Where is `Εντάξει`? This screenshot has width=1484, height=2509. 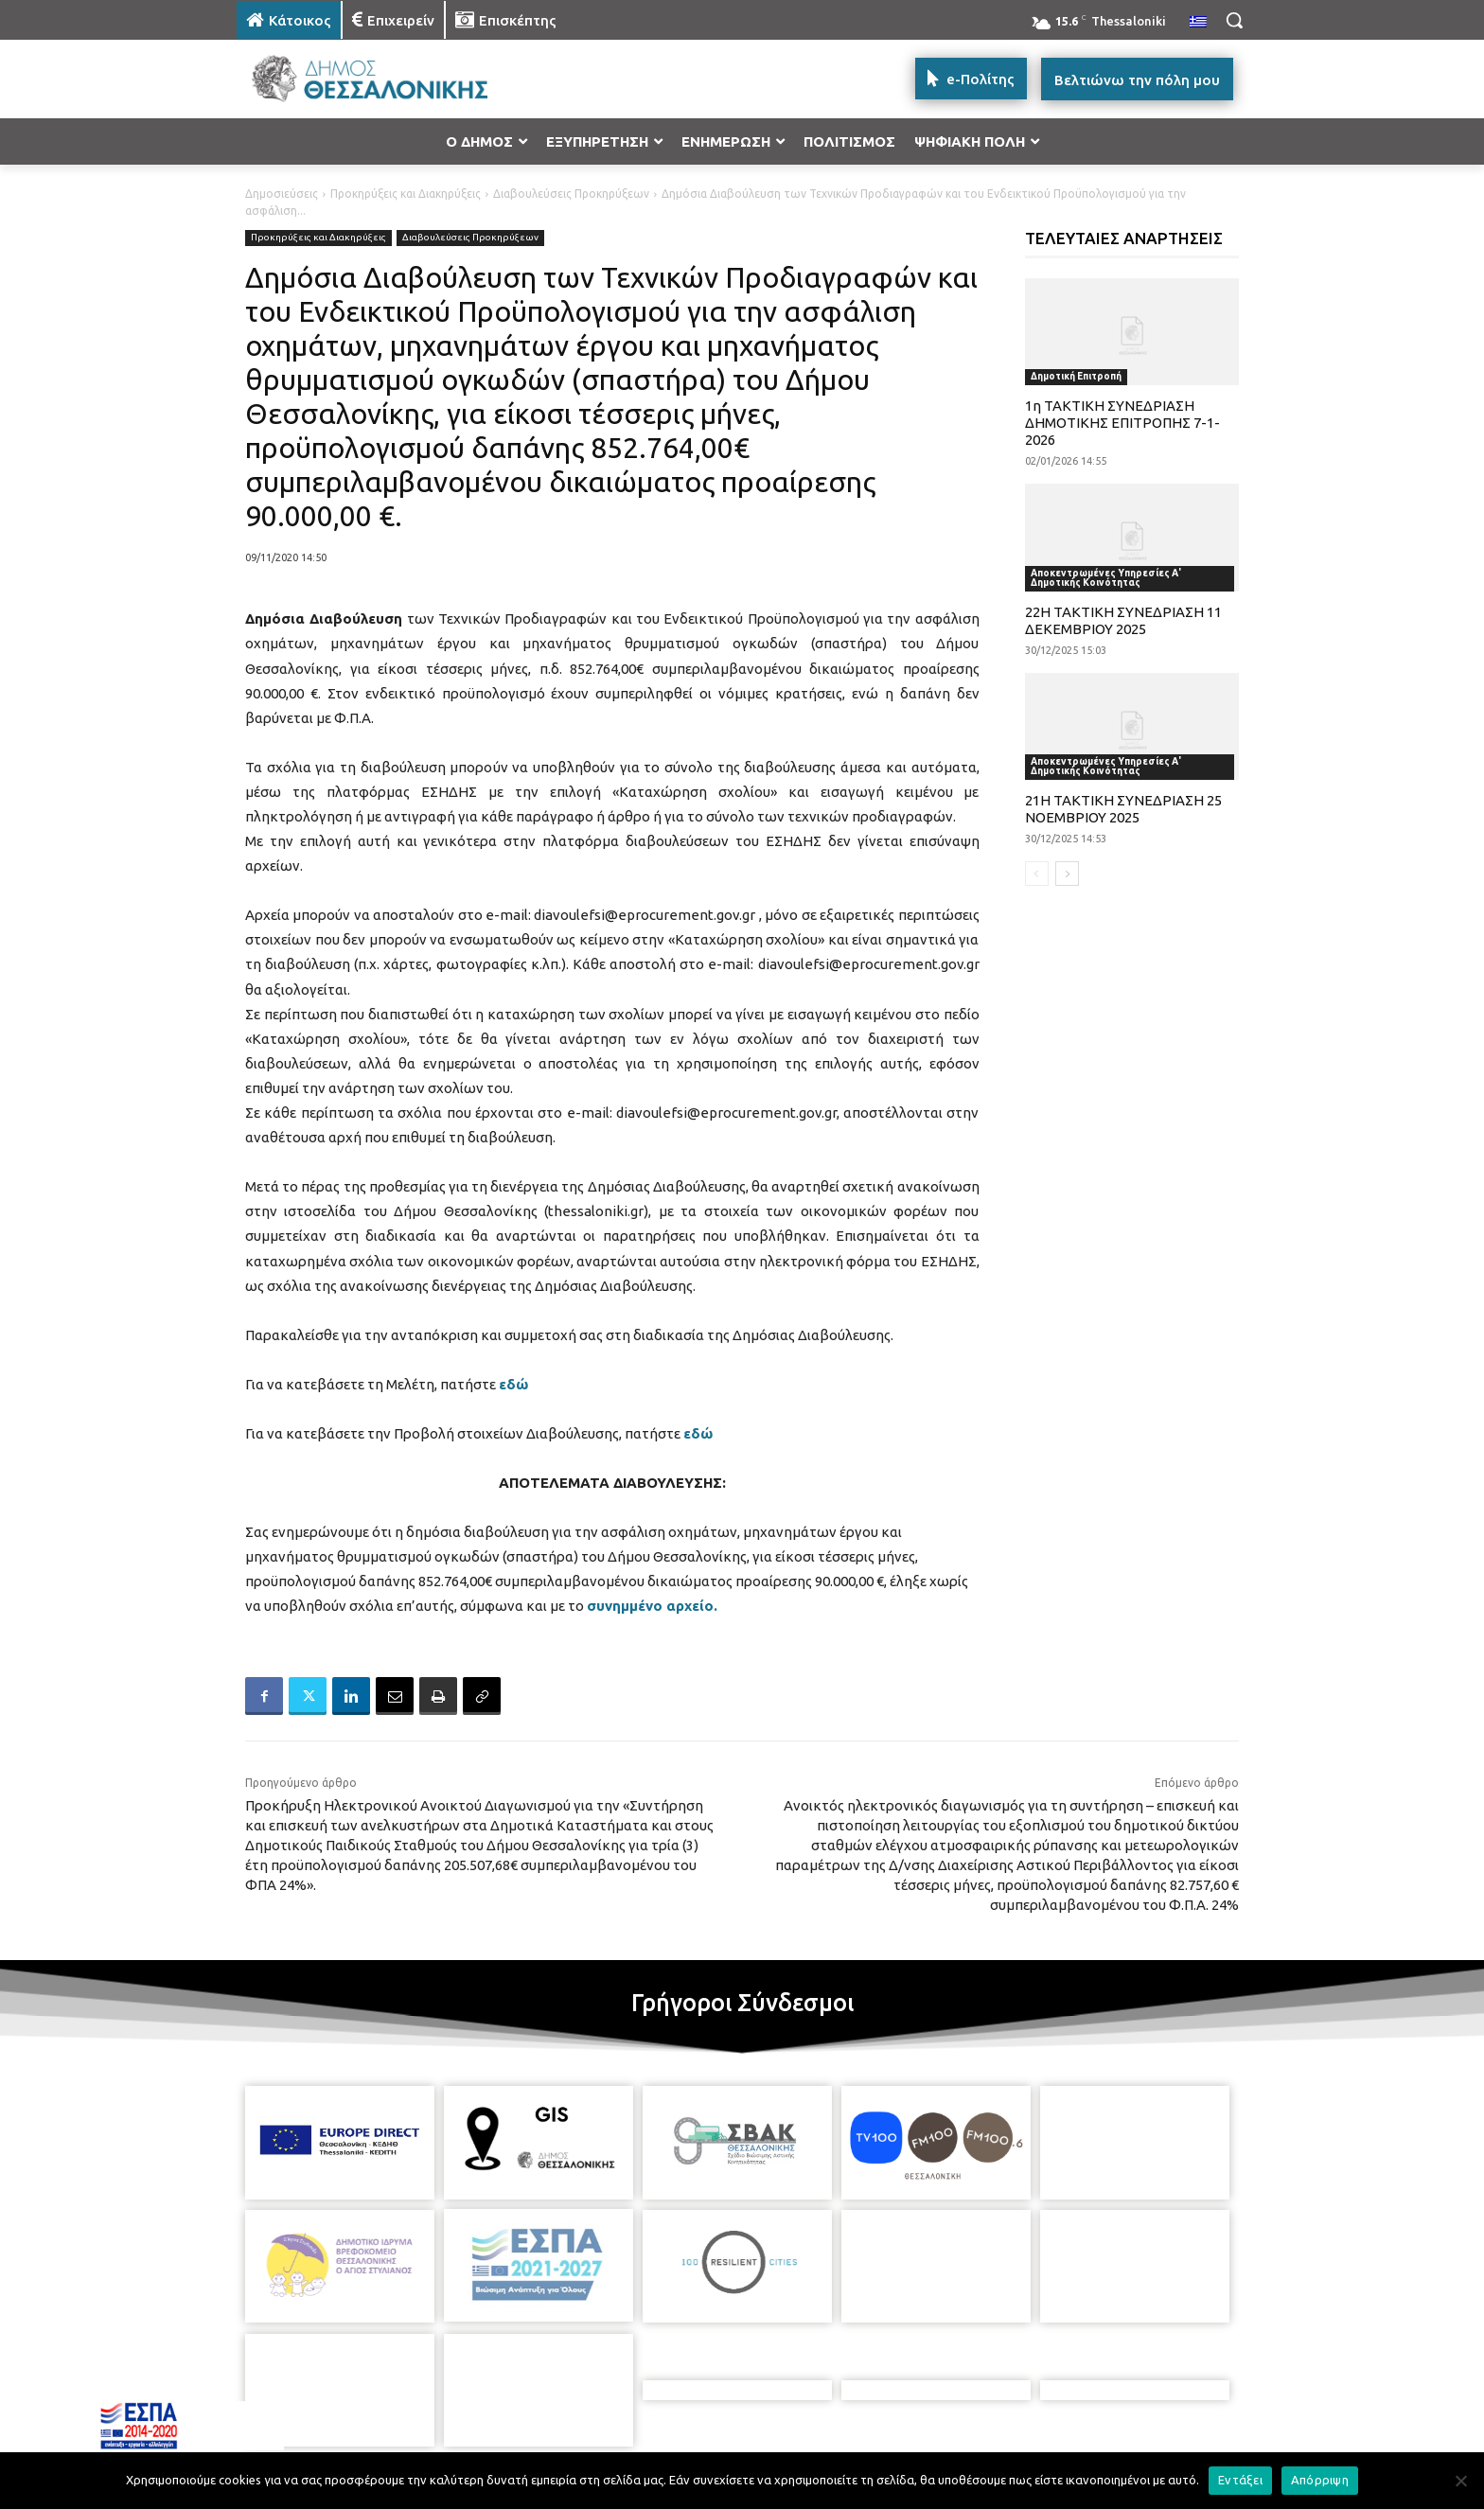 Εντάξει is located at coordinates (1240, 2479).